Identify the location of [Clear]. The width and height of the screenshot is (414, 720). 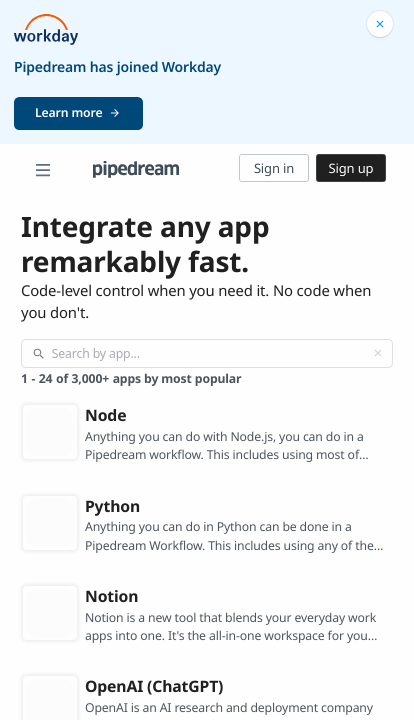
(378, 353).